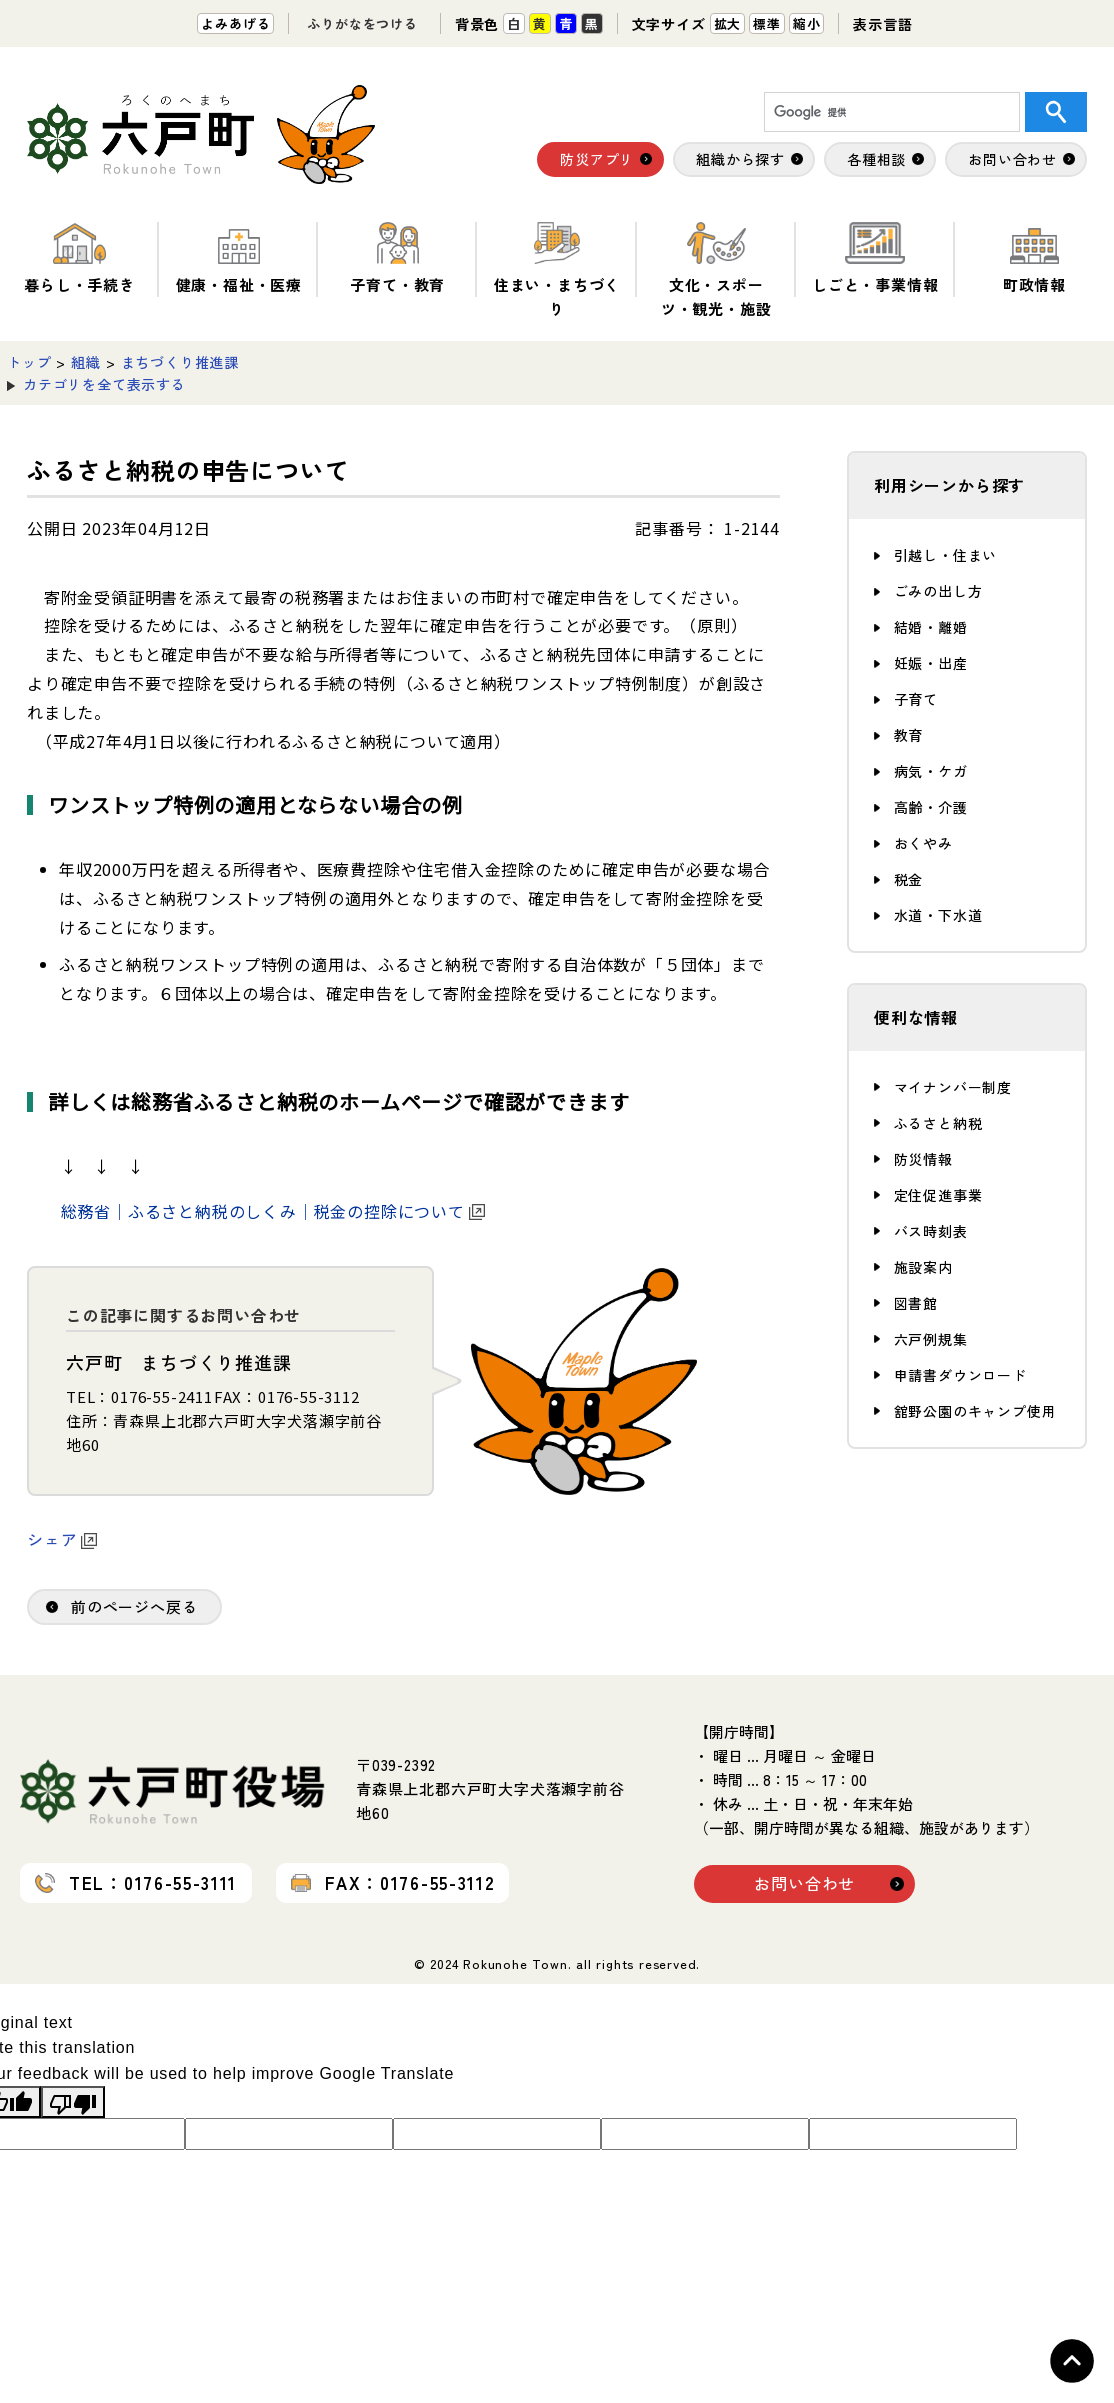  What do you see at coordinates (239, 258) in the screenshot?
I see `健康・福祉・医療` at bounding box center [239, 258].